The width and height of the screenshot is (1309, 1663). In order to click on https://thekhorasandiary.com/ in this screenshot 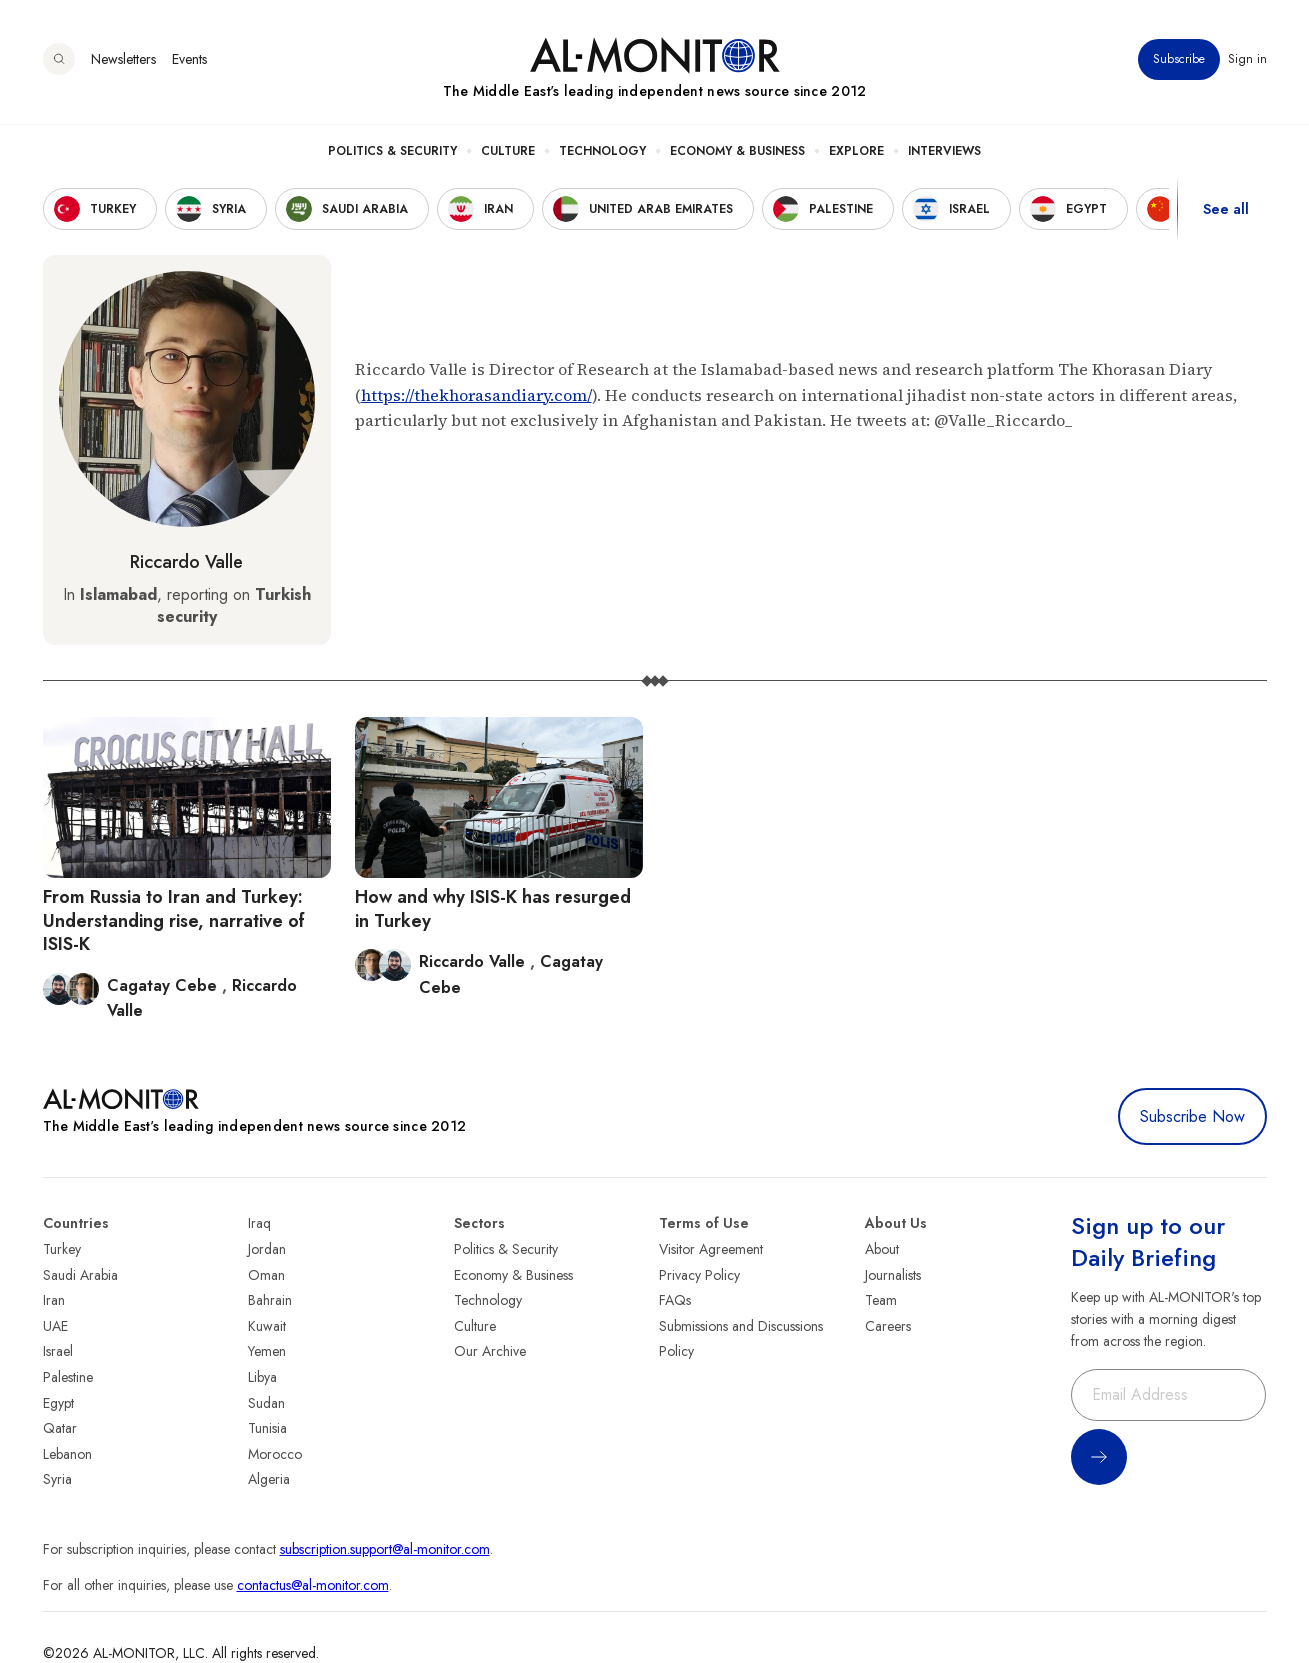, I will do `click(476, 395)`.